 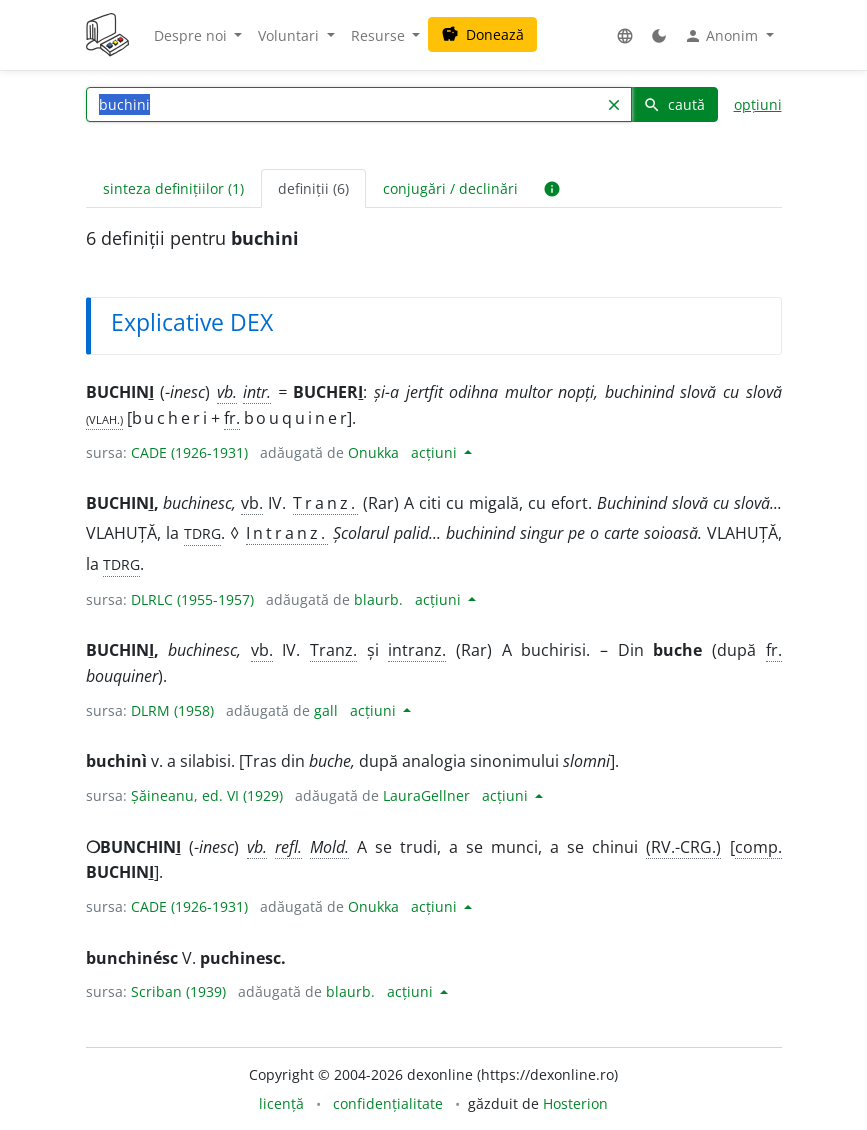 What do you see at coordinates (625, 35) in the screenshot?
I see `[button]` at bounding box center [625, 35].